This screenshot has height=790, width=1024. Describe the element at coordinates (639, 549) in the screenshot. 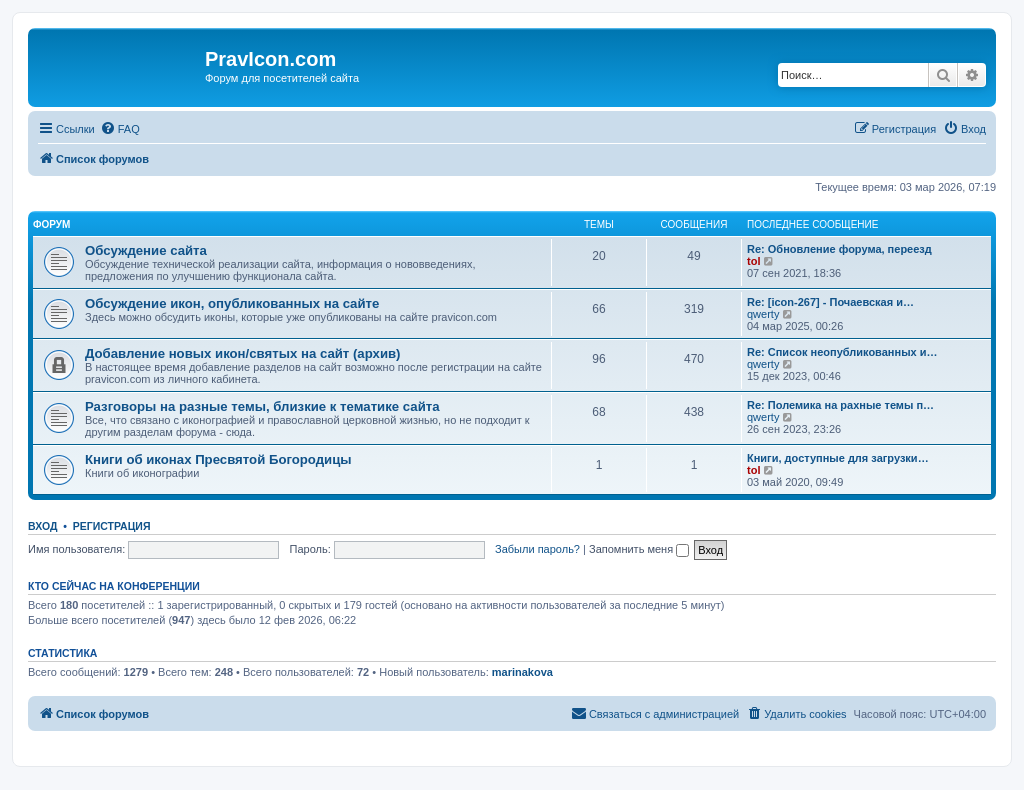

I see `Запомнить меня` at that location.